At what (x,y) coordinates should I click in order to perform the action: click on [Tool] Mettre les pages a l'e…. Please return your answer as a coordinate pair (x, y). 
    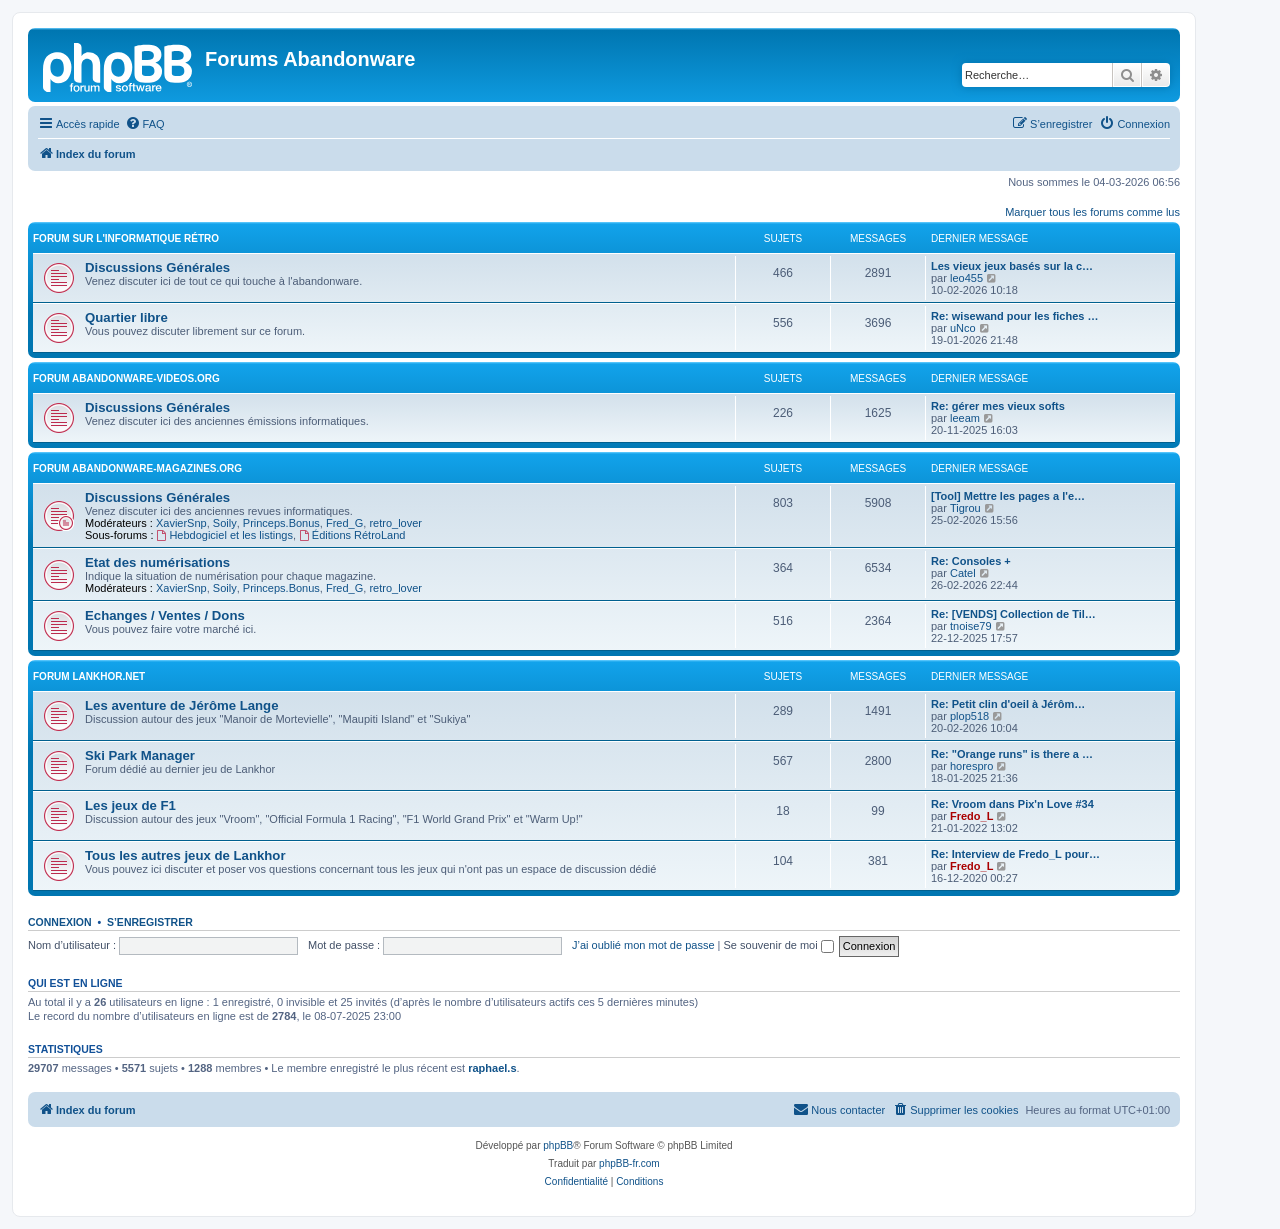
    Looking at the image, I should click on (1008, 496).